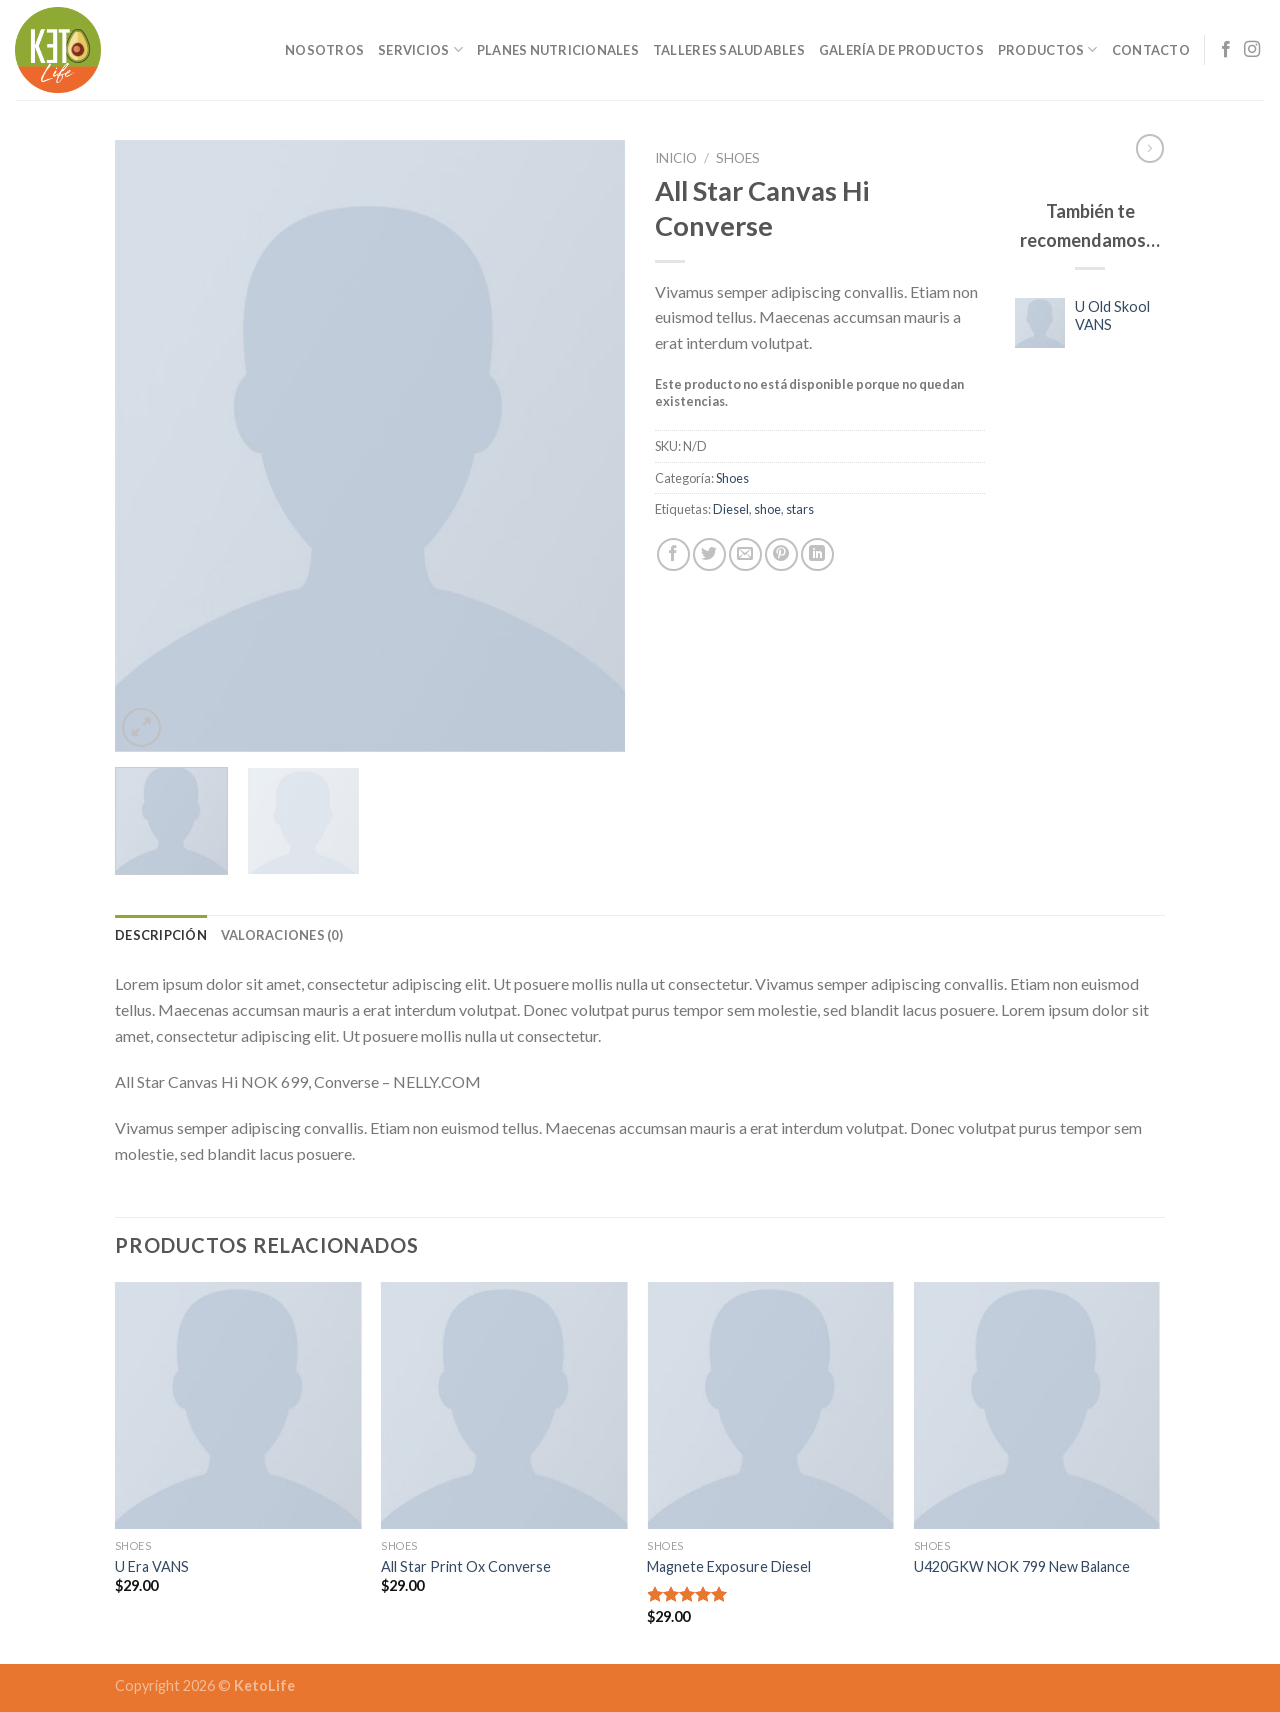 The width and height of the screenshot is (1280, 1712). Describe the element at coordinates (152, 1566) in the screenshot. I see `U Era VANS` at that location.